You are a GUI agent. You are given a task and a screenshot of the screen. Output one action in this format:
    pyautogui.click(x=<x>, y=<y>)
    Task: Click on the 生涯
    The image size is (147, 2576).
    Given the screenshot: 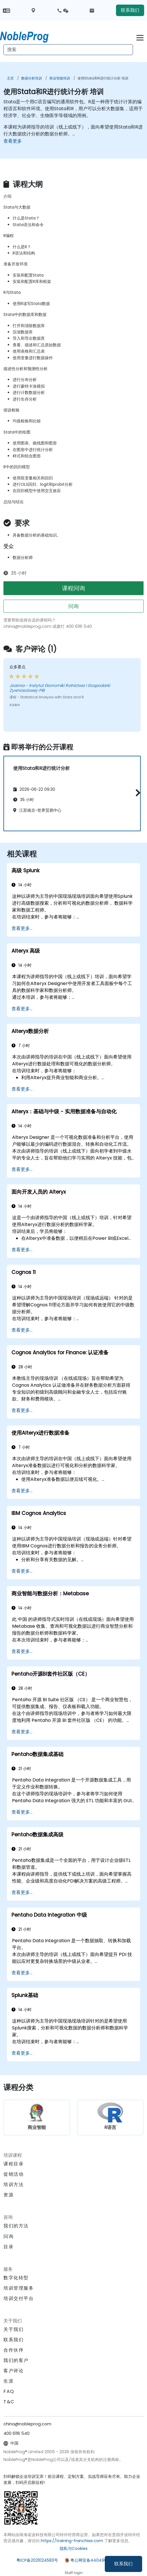 What is the action you would take?
    pyautogui.click(x=8, y=2381)
    